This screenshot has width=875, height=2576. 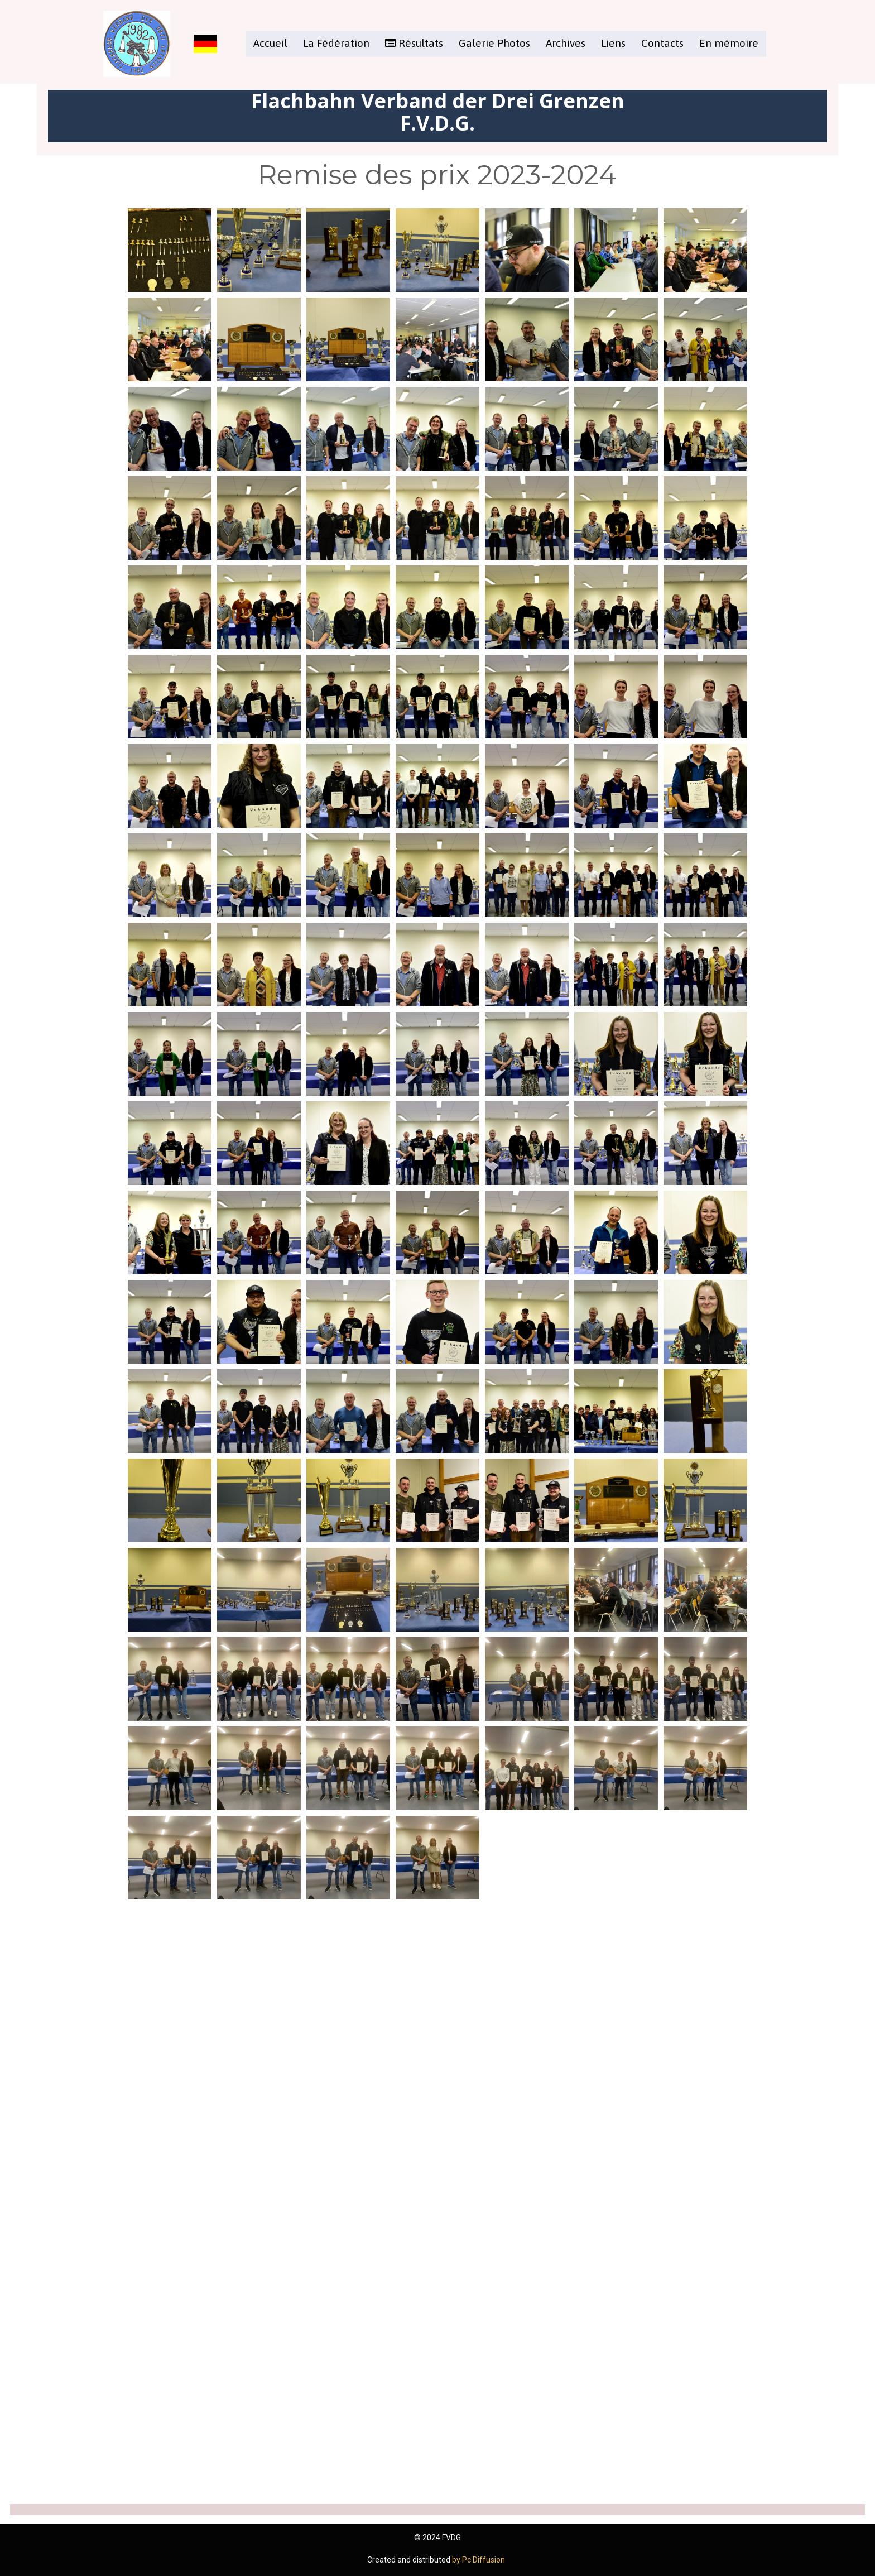 What do you see at coordinates (565, 43) in the screenshot?
I see `Archives` at bounding box center [565, 43].